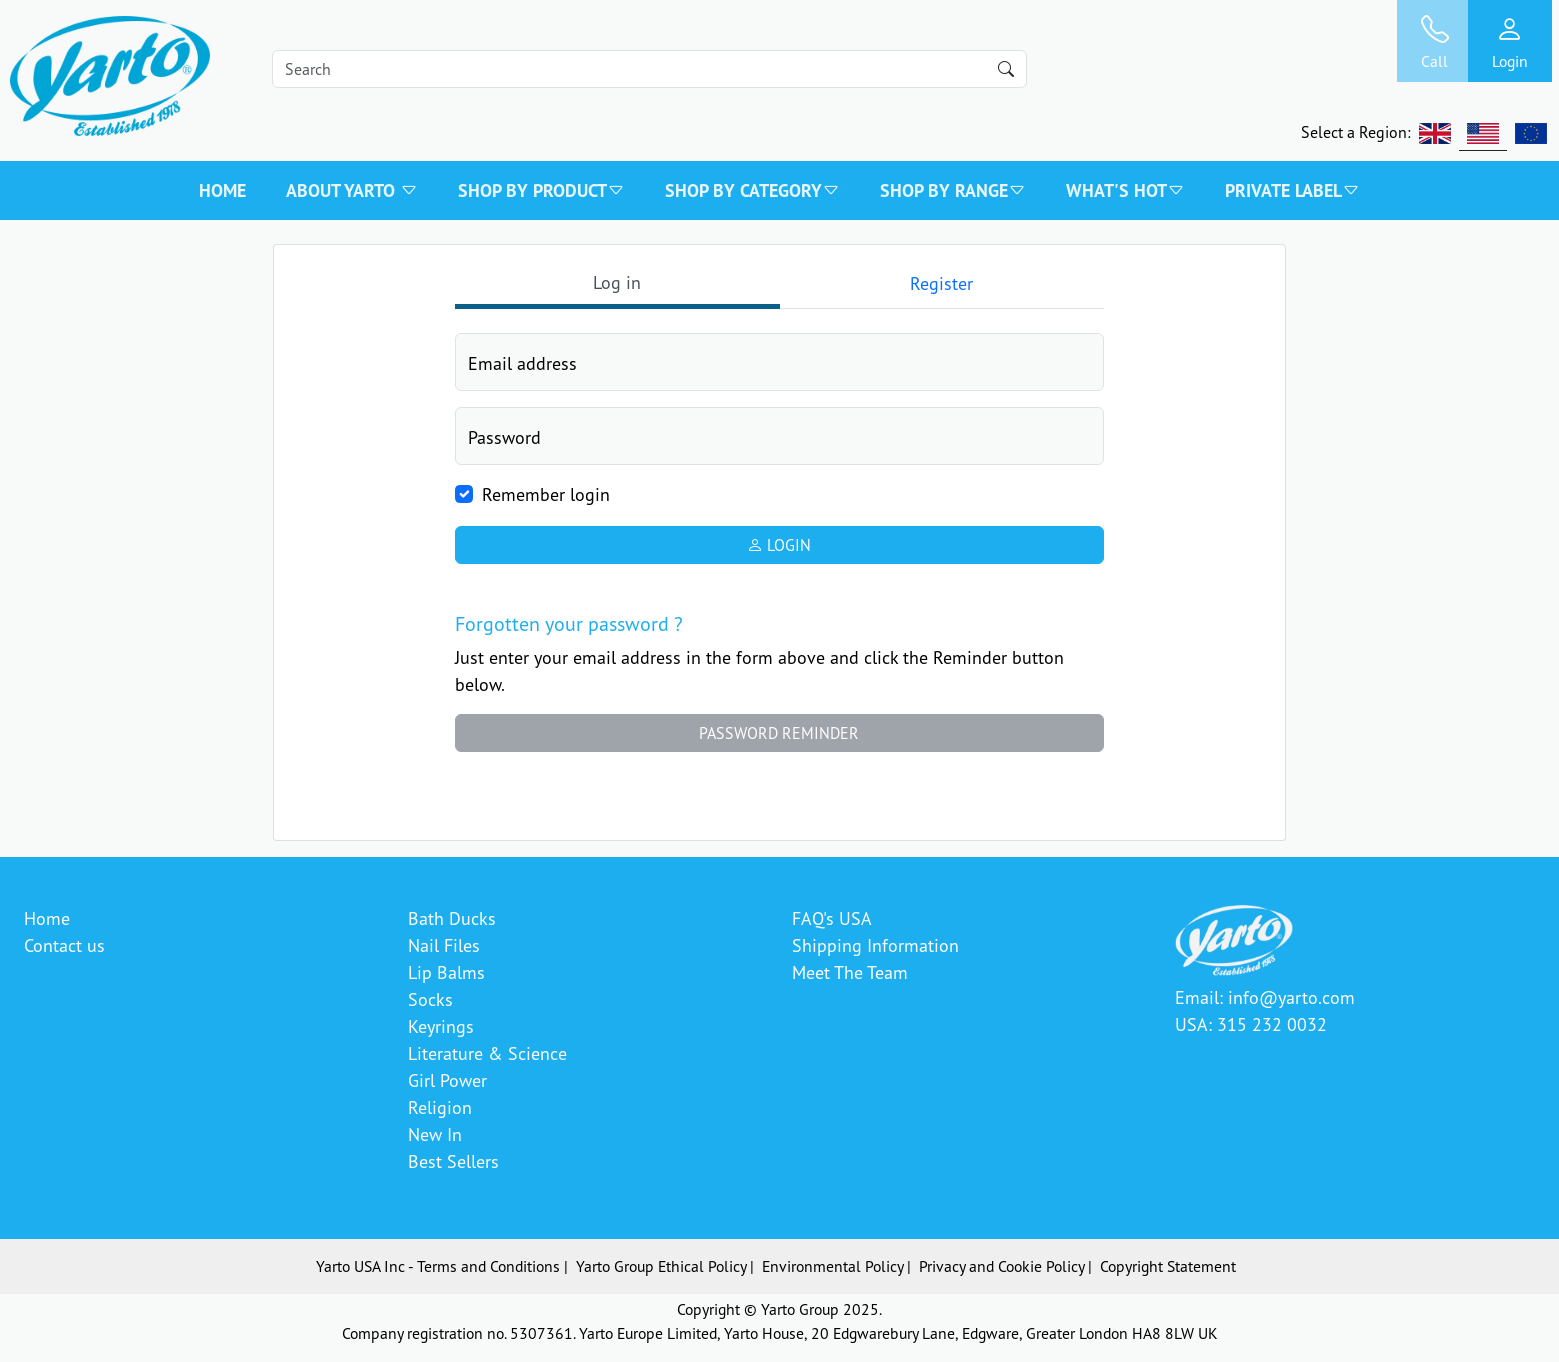 The height and width of the screenshot is (1362, 1559). I want to click on Yarto USA Inc - Terms and Conditions, so click(438, 1266).